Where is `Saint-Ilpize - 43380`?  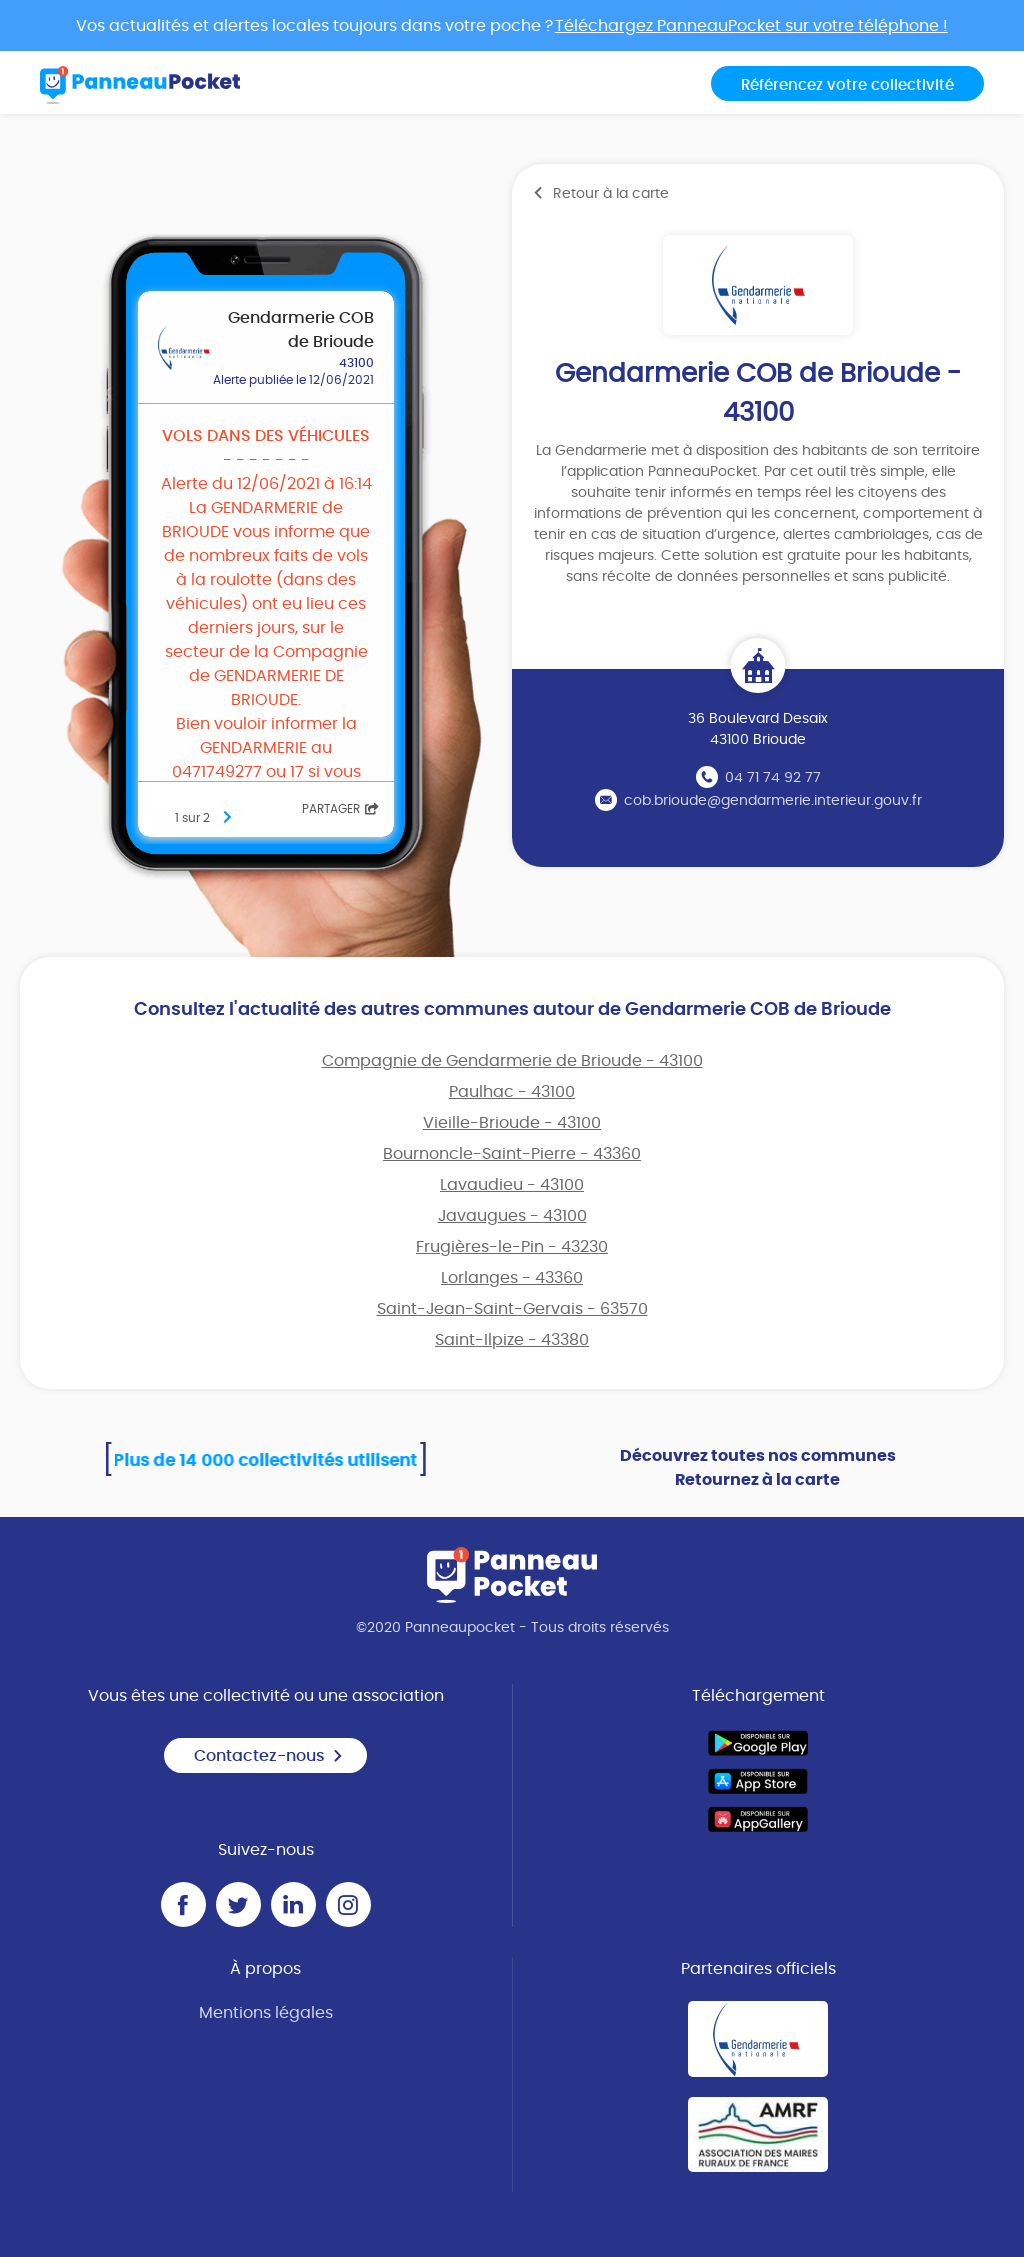
Saint-Ilpize - 43380 is located at coordinates (512, 1340).